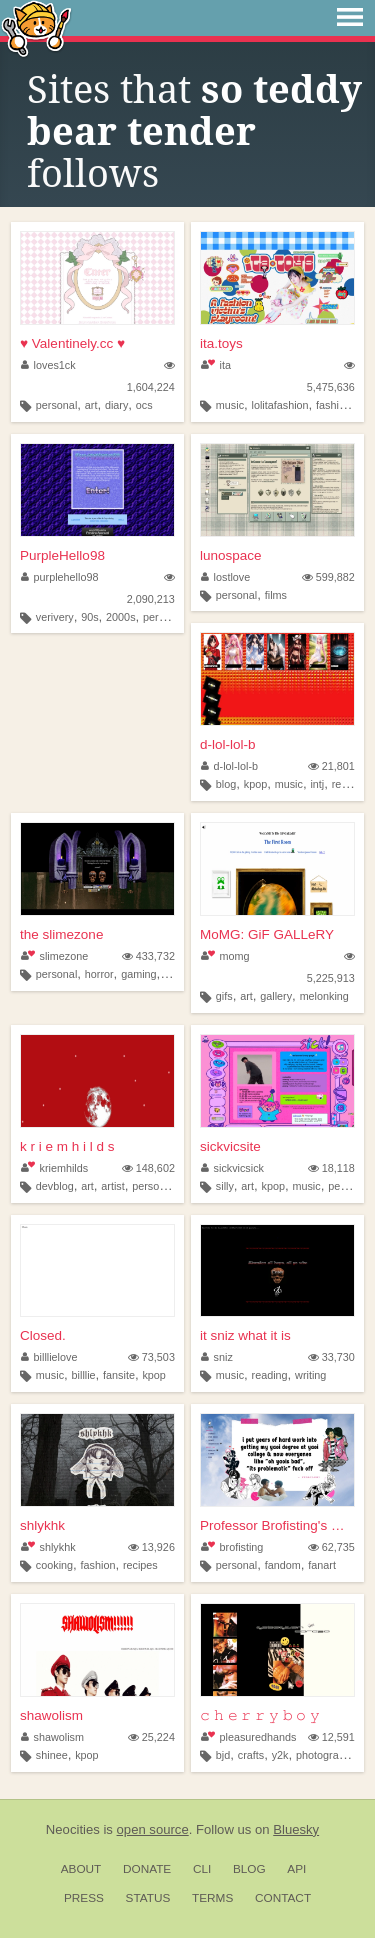  What do you see at coordinates (331, 1737) in the screenshot?
I see `12,591` at bounding box center [331, 1737].